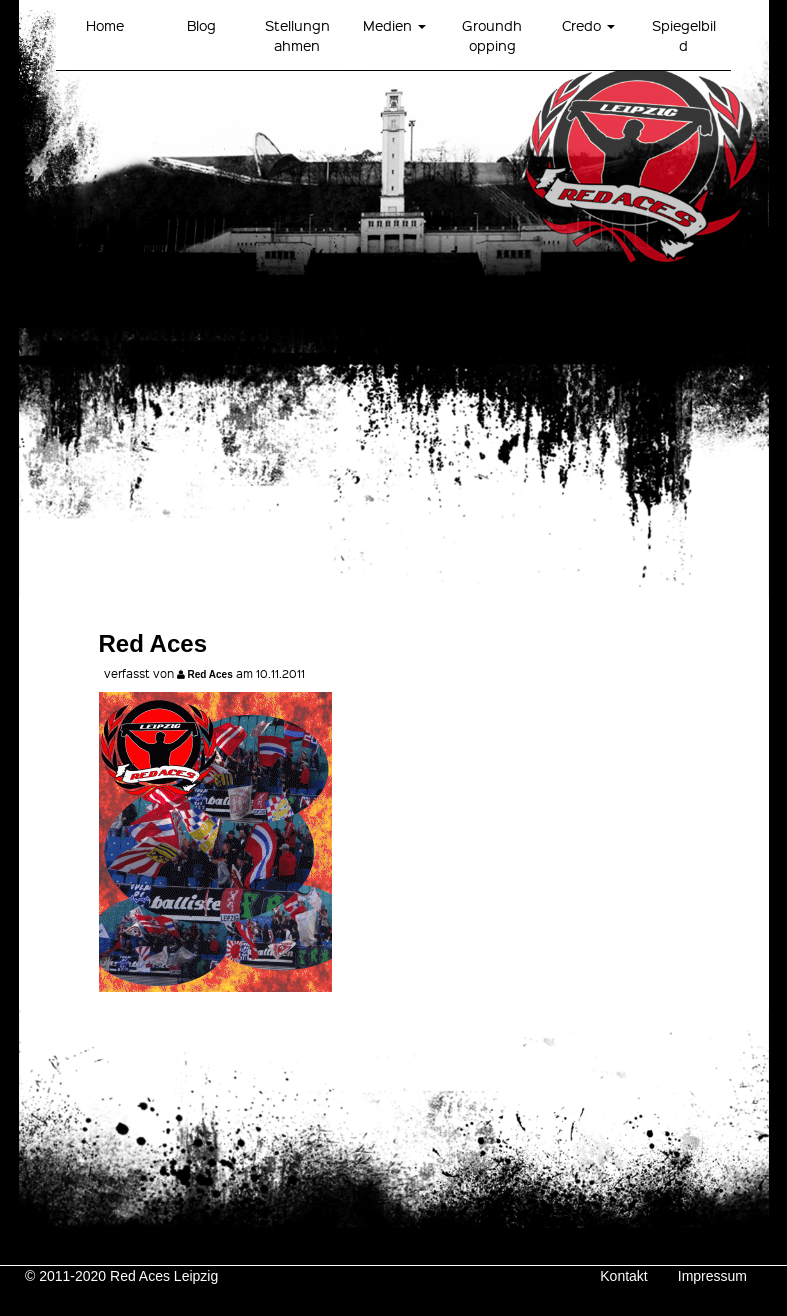 The width and height of the screenshot is (787, 1316). I want to click on Credo, so click(588, 25).